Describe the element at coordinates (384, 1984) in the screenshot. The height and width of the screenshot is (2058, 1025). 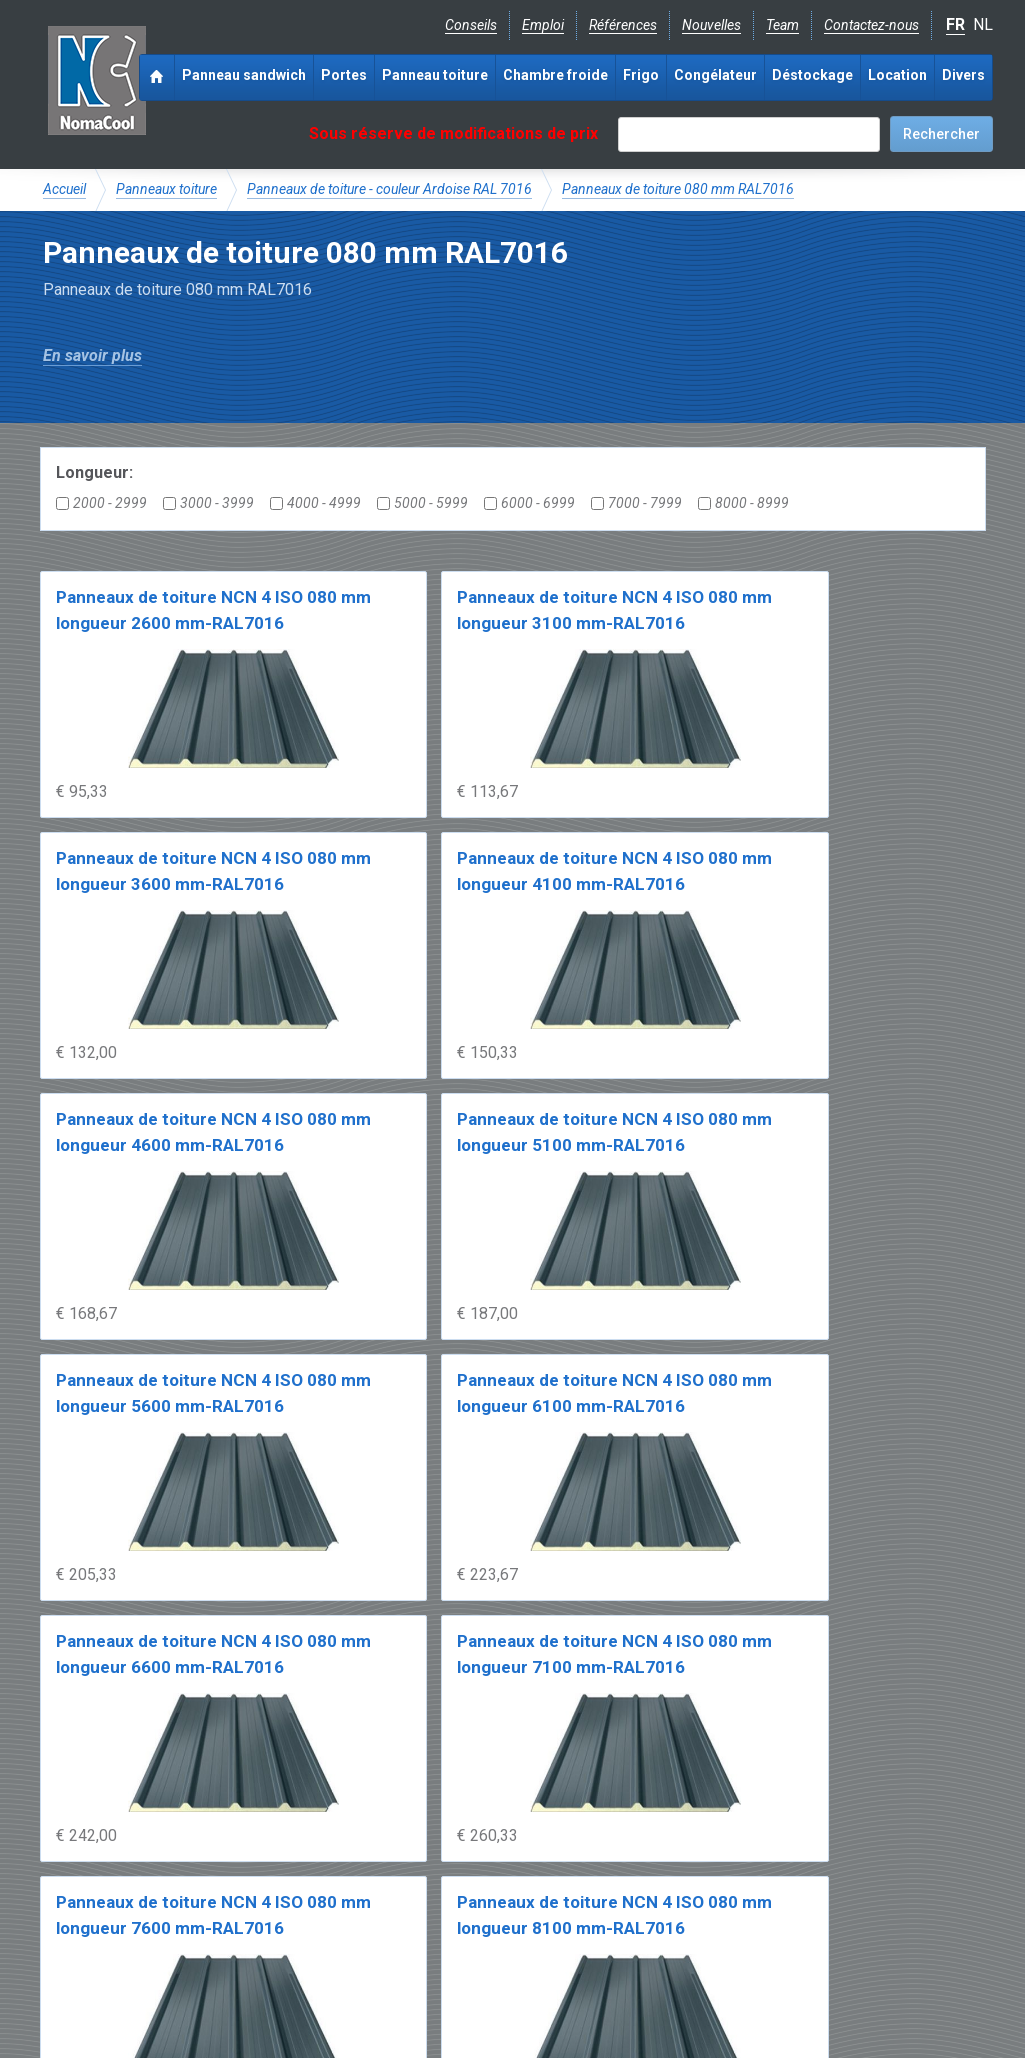
I see `Conditions de location` at that location.